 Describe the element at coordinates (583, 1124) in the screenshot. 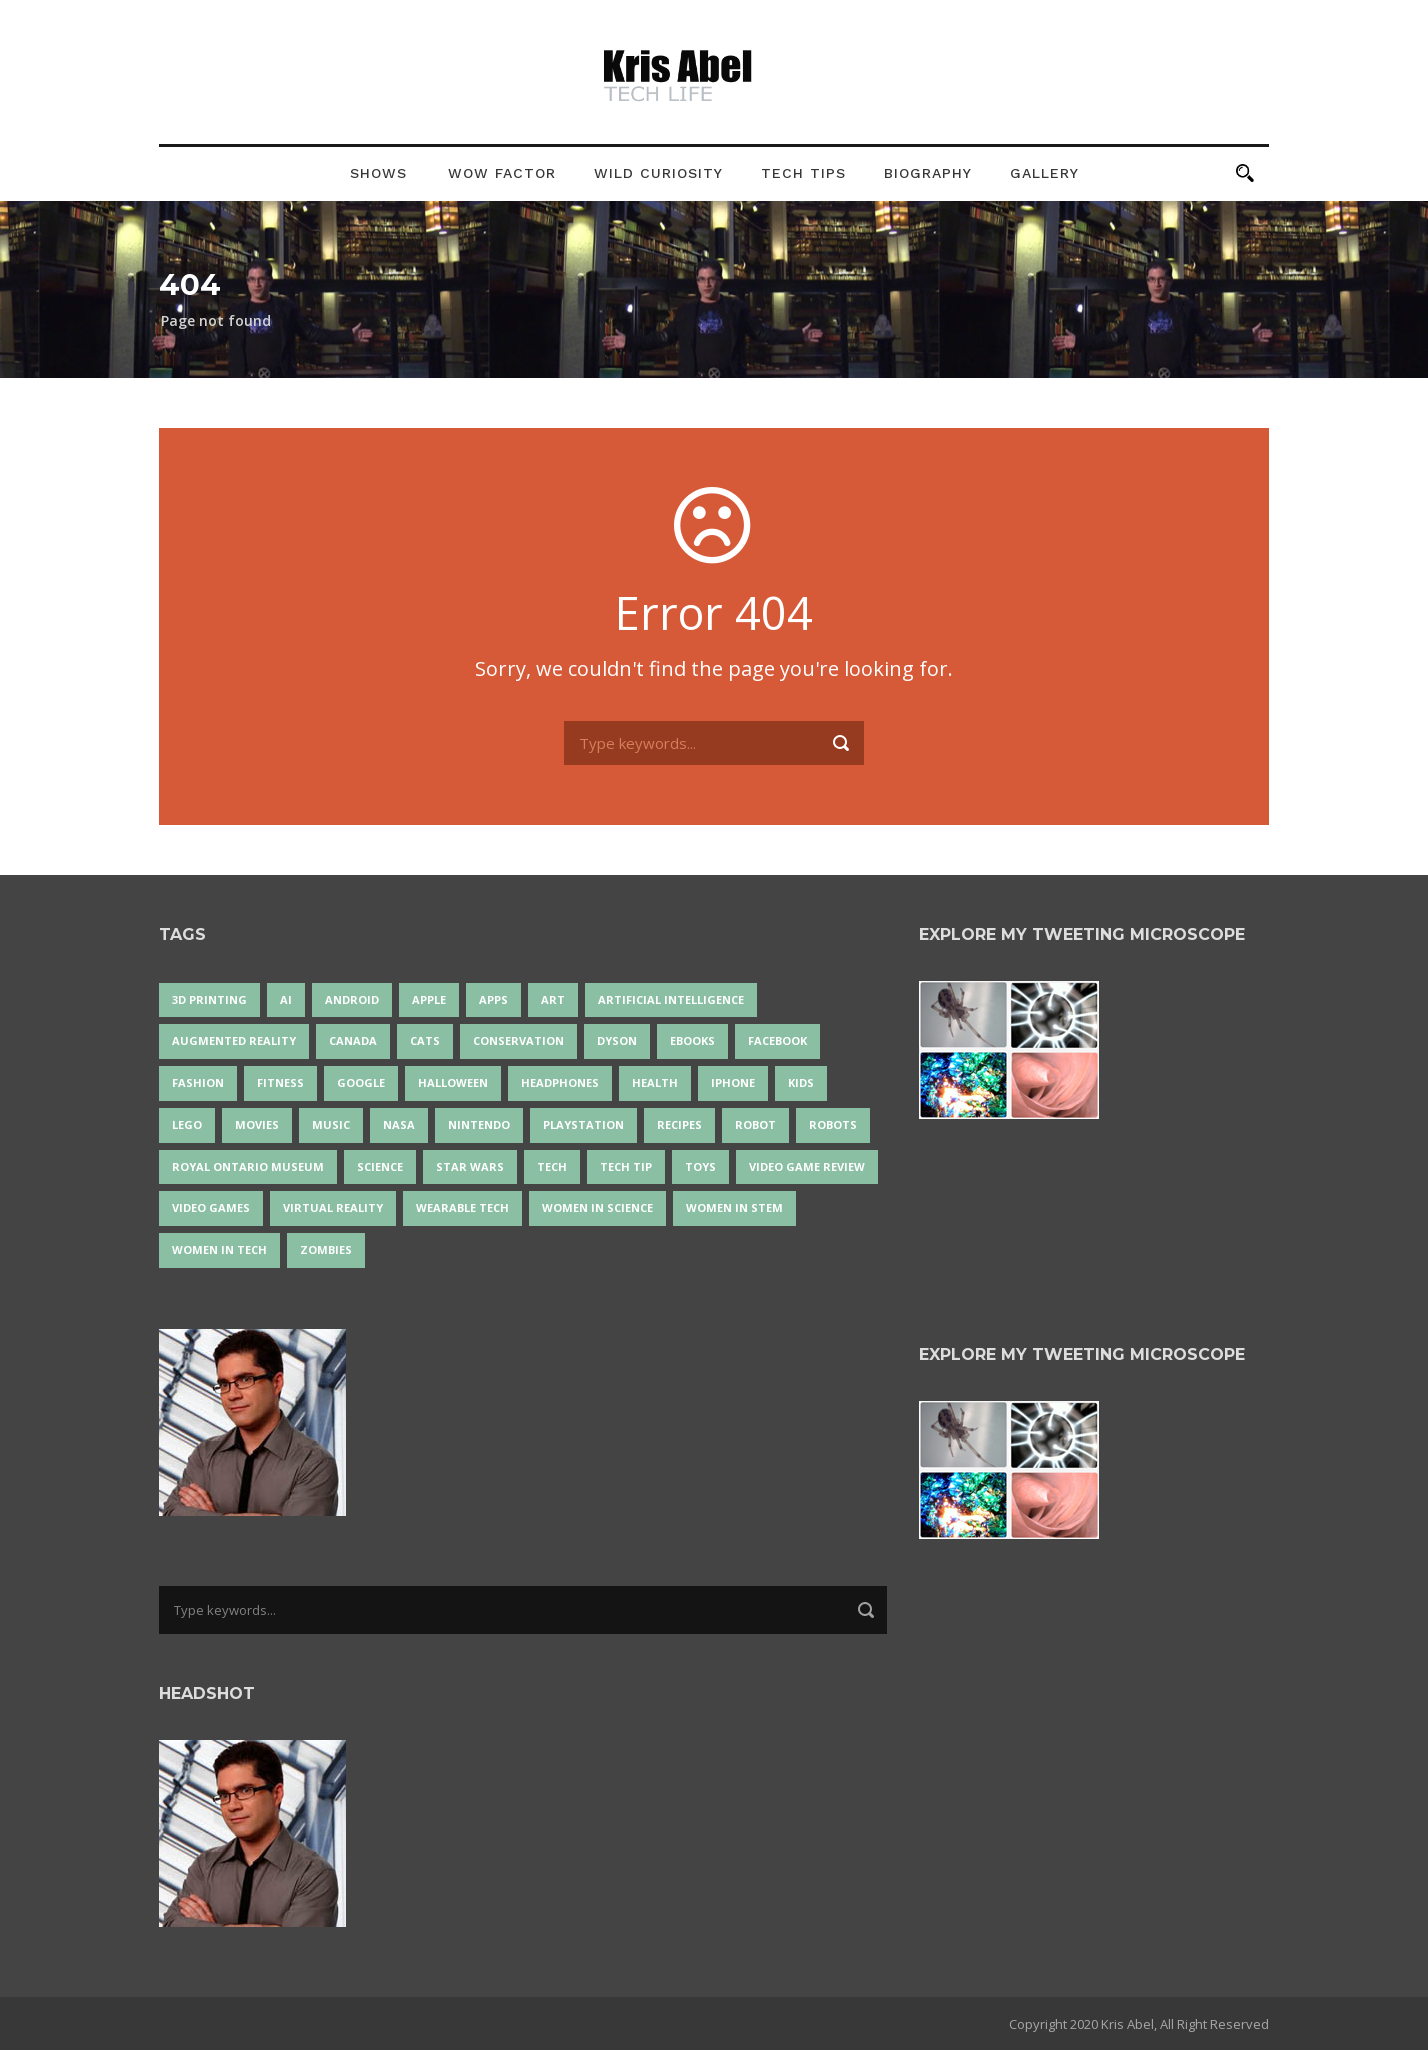

I see `PlayStation [PlayStation (14 items)]` at that location.